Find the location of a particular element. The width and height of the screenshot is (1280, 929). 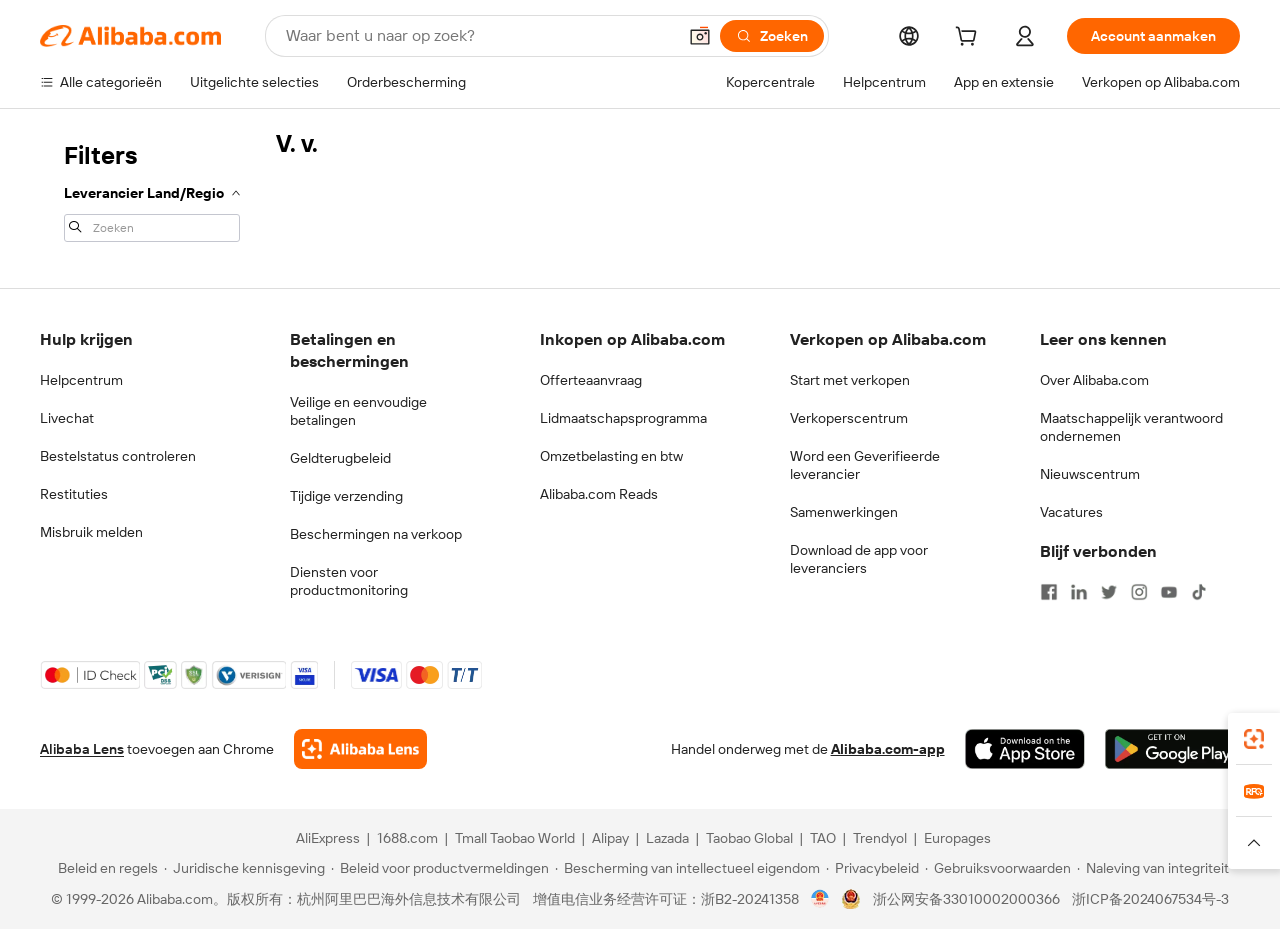

[Read more about Beleid en regels] is located at coordinates (105, 868).